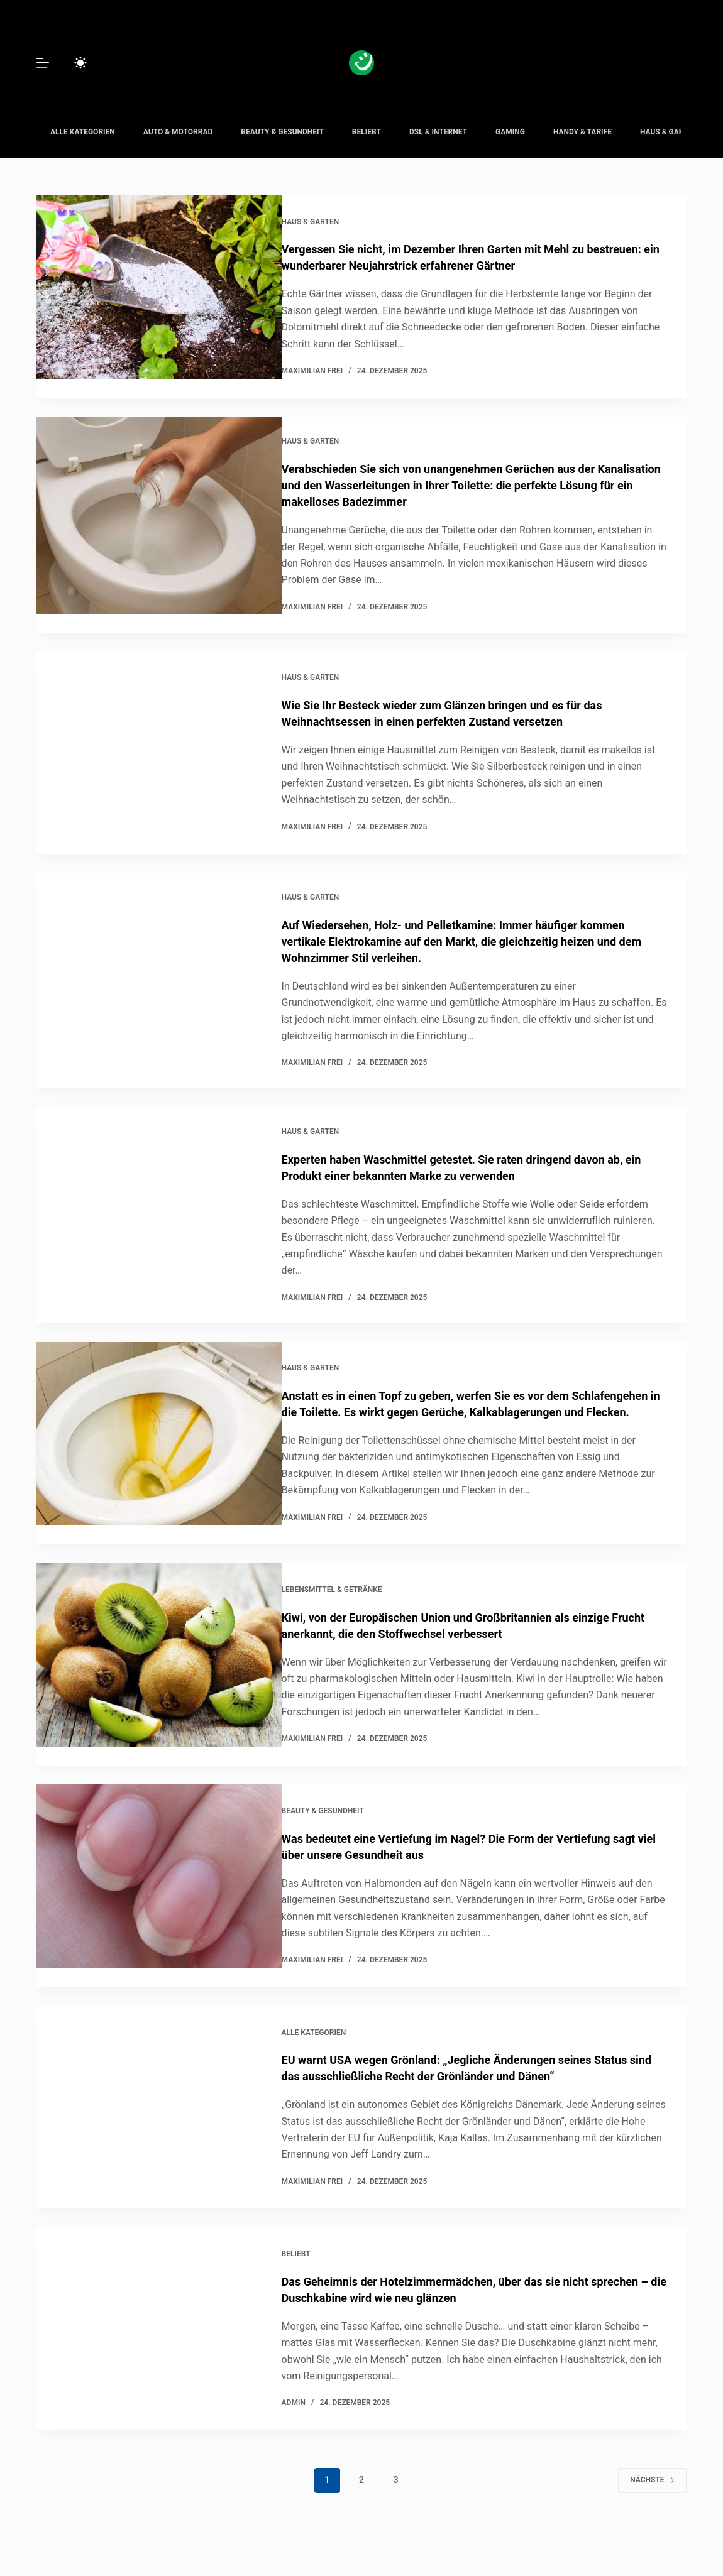 The width and height of the screenshot is (723, 2576). Describe the element at coordinates (159, 295) in the screenshot. I see `[Vergessen Sie nicht, im Dezember Ihren Garten mit Mehl zu bestreuen: ein wunderbarer Neujahrstrick erfahrener Gärtner]` at that location.